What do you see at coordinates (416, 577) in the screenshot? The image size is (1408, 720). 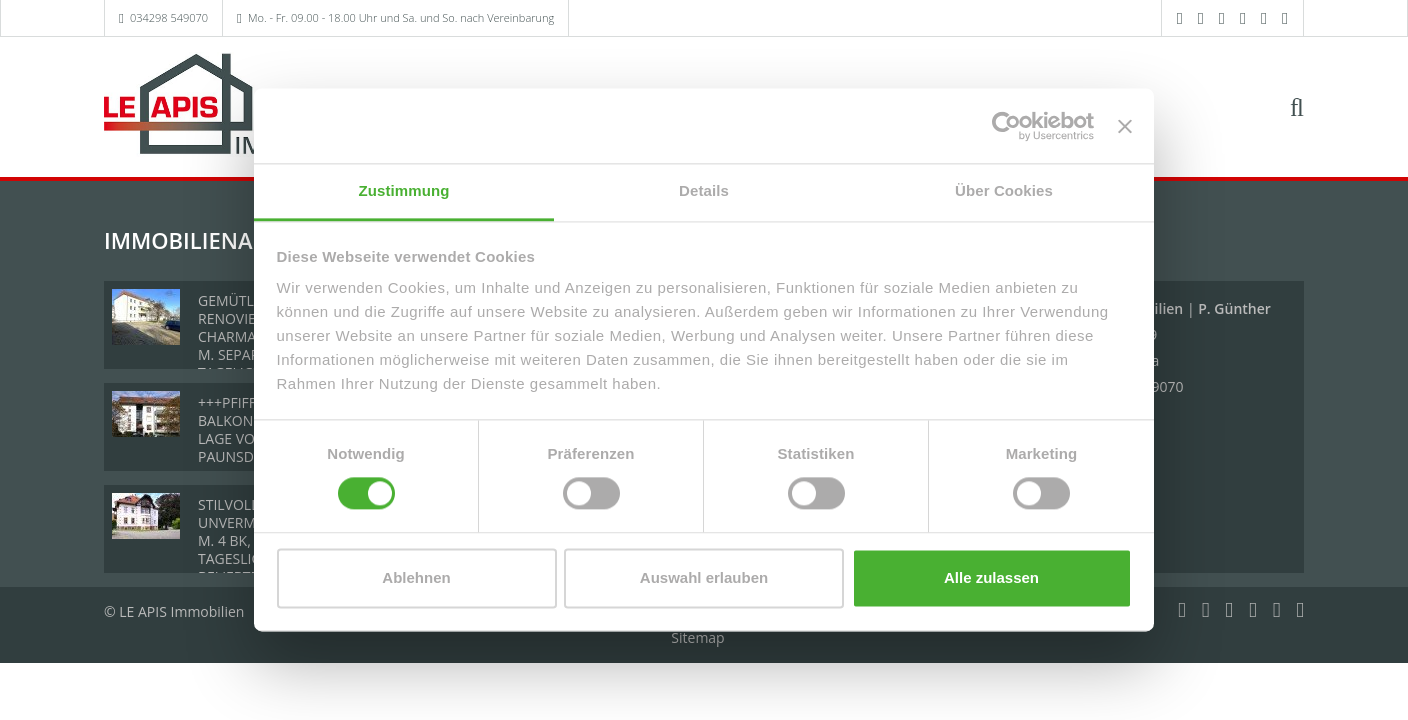 I see `Ablehnen` at bounding box center [416, 577].